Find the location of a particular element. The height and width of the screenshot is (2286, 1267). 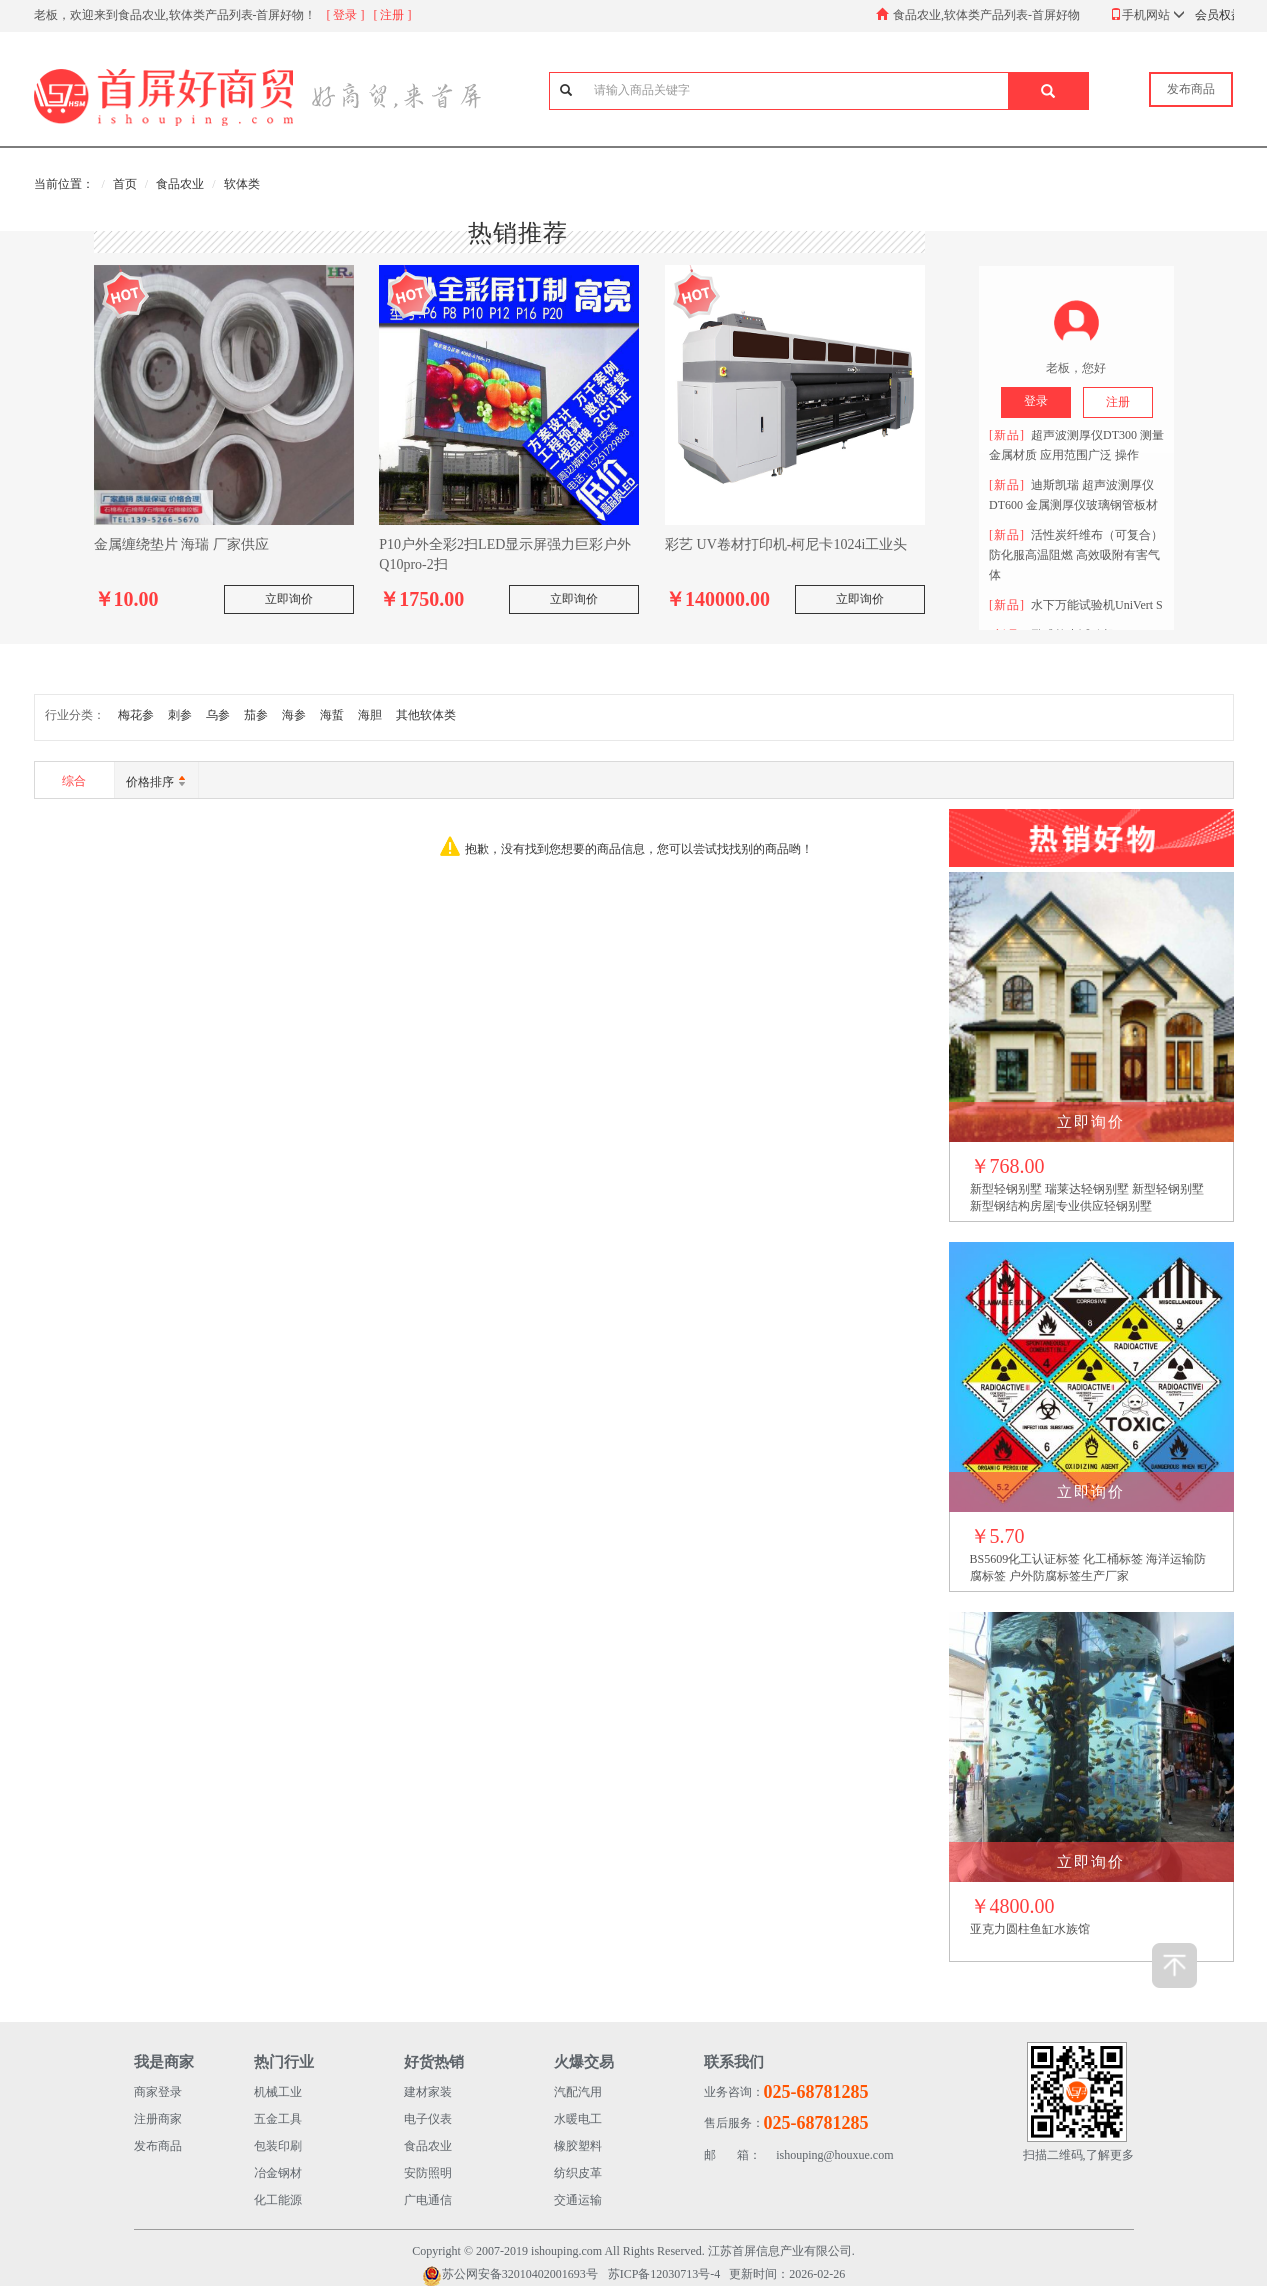

食品农业,软体类产品列表-首屏好物 is located at coordinates (986, 15).